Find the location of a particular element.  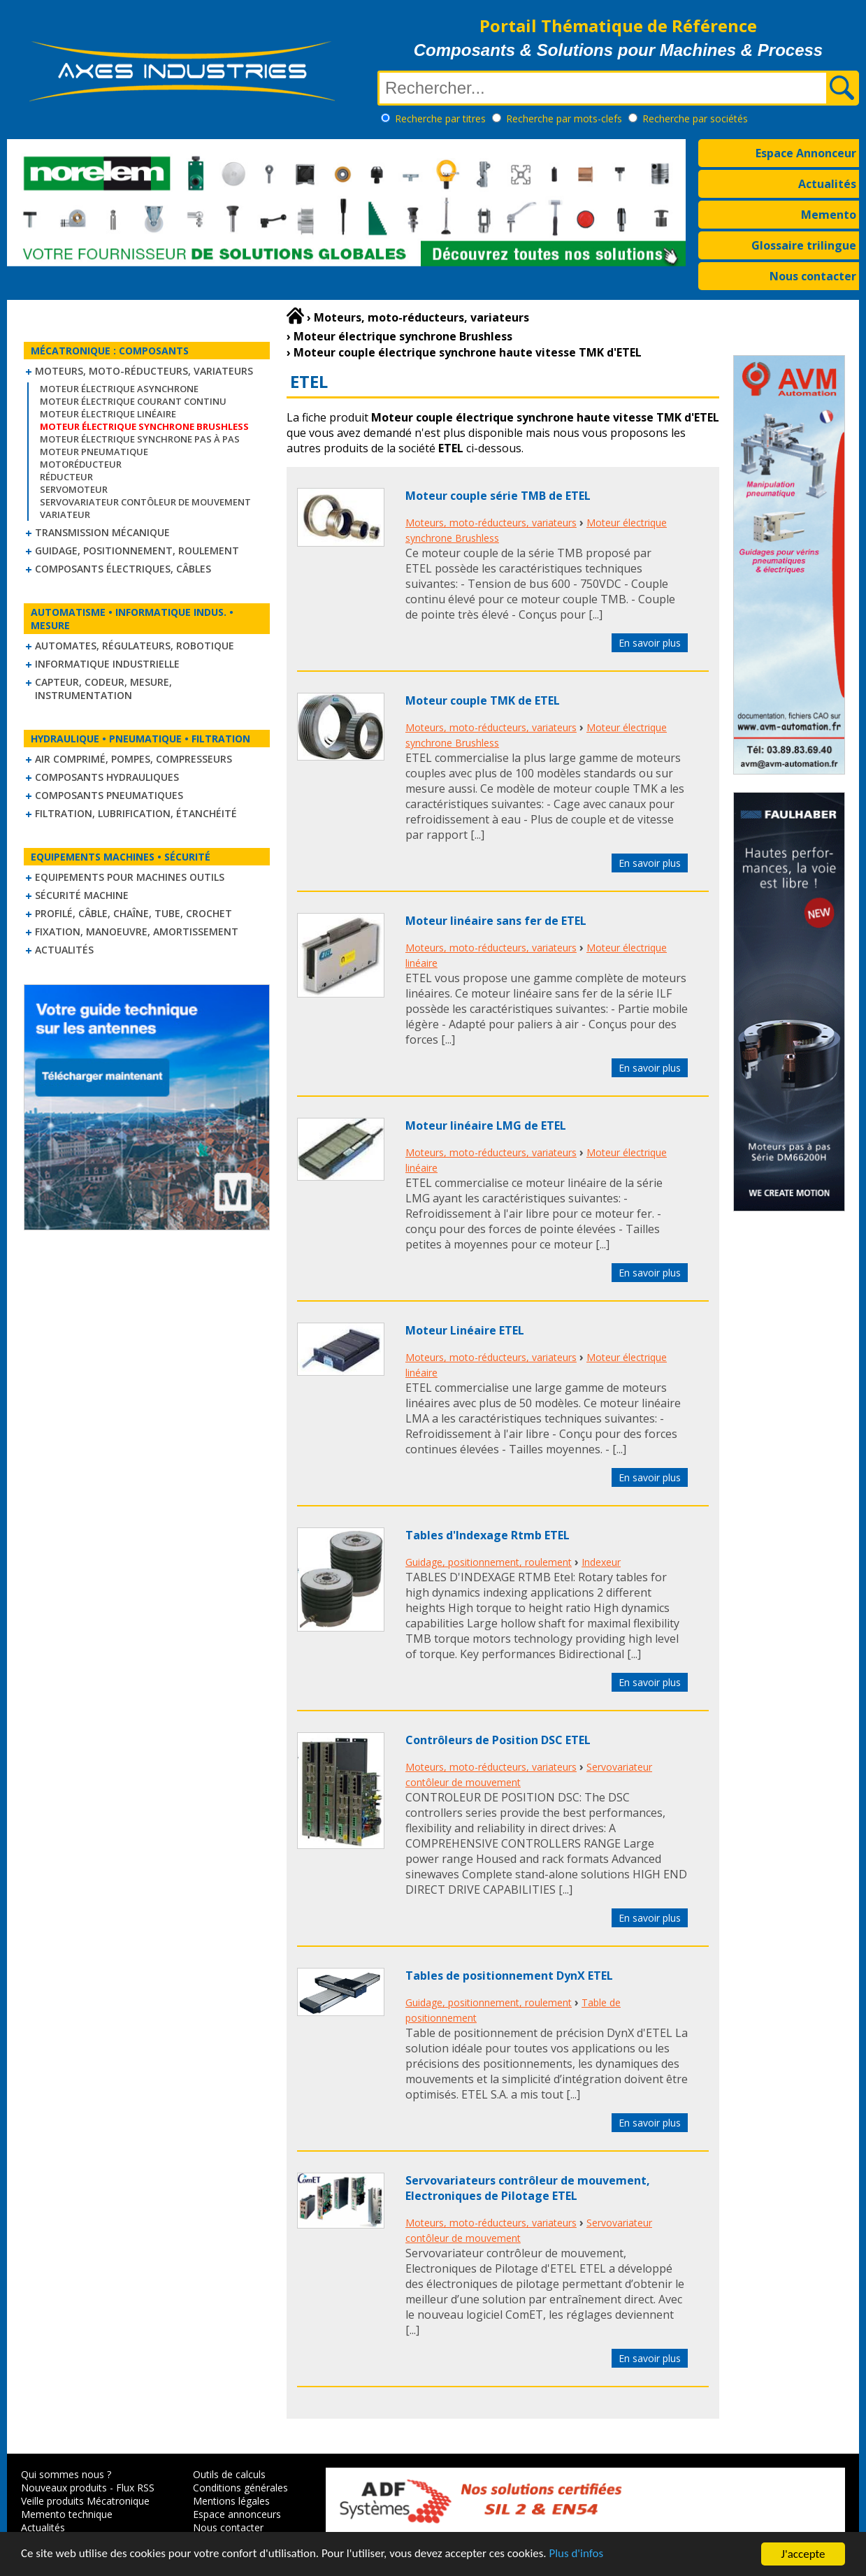

Capteur, Codeur, Mesure, Instrumentation is located at coordinates (103, 688).